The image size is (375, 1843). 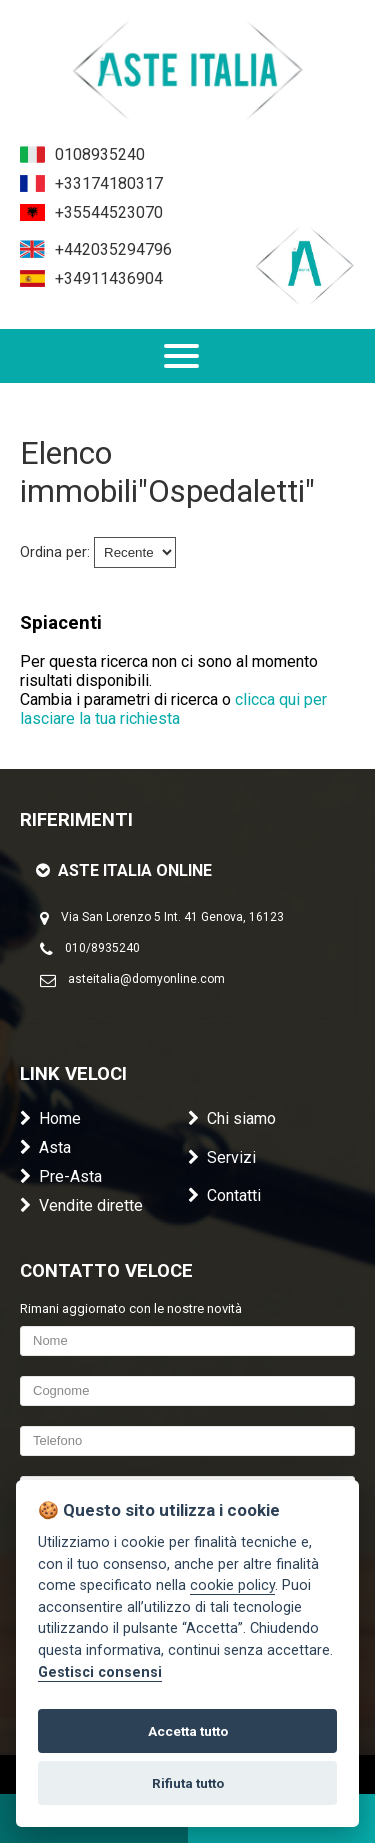 What do you see at coordinates (81, 1205) in the screenshot?
I see `Vendite dirette` at bounding box center [81, 1205].